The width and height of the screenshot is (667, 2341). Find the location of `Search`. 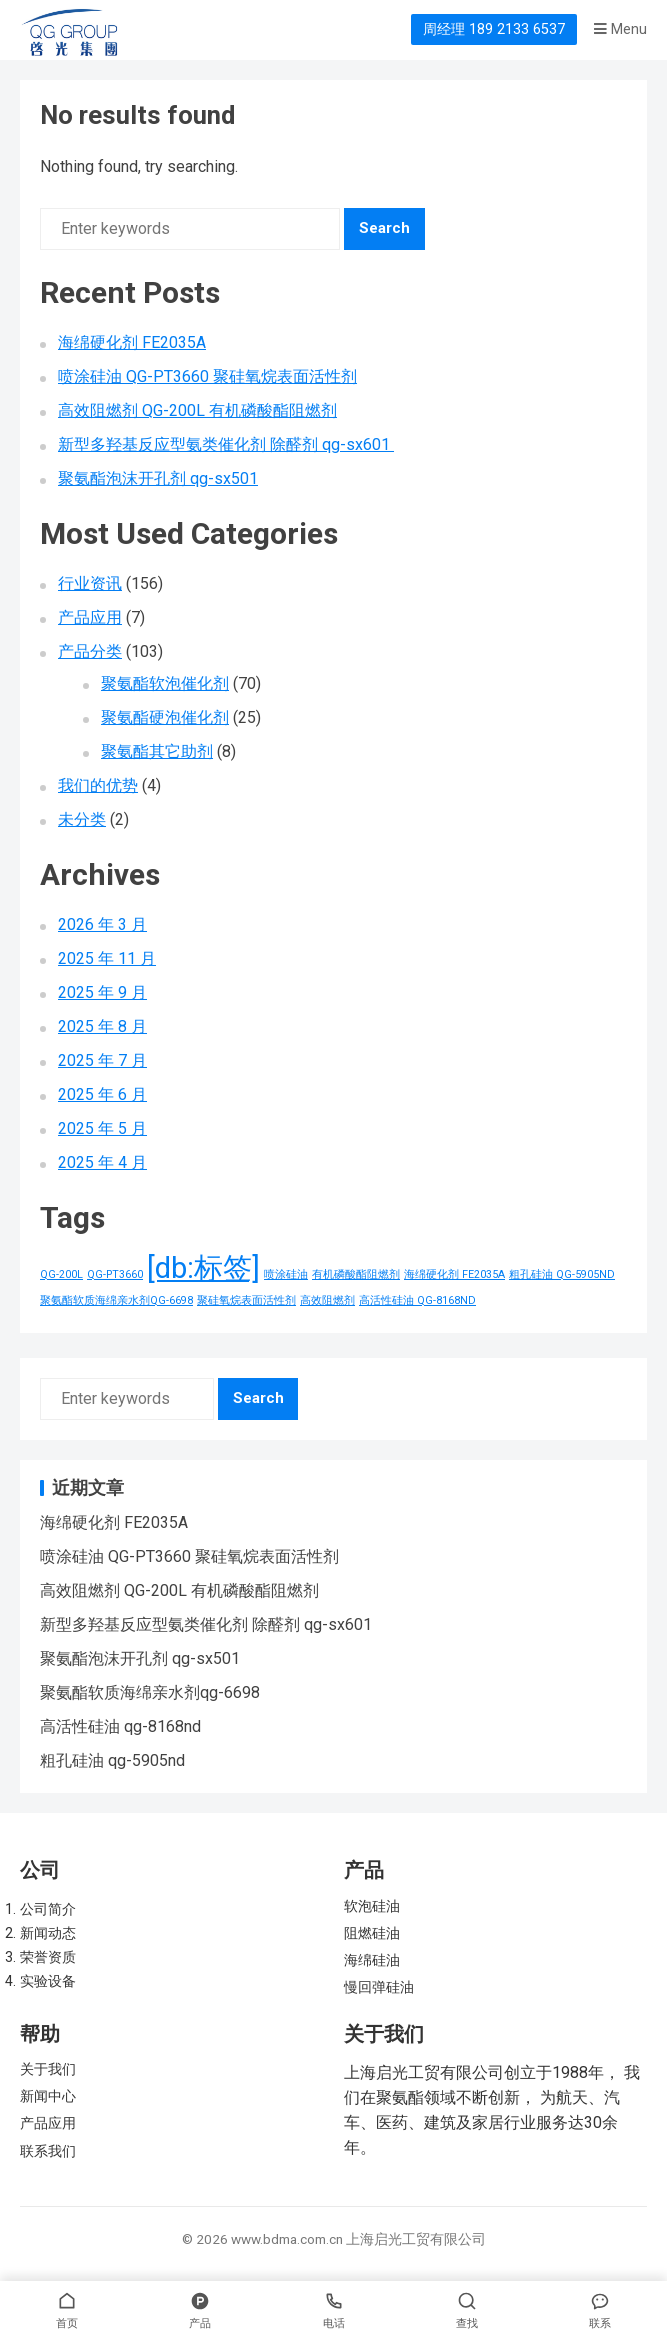

Search is located at coordinates (384, 228).